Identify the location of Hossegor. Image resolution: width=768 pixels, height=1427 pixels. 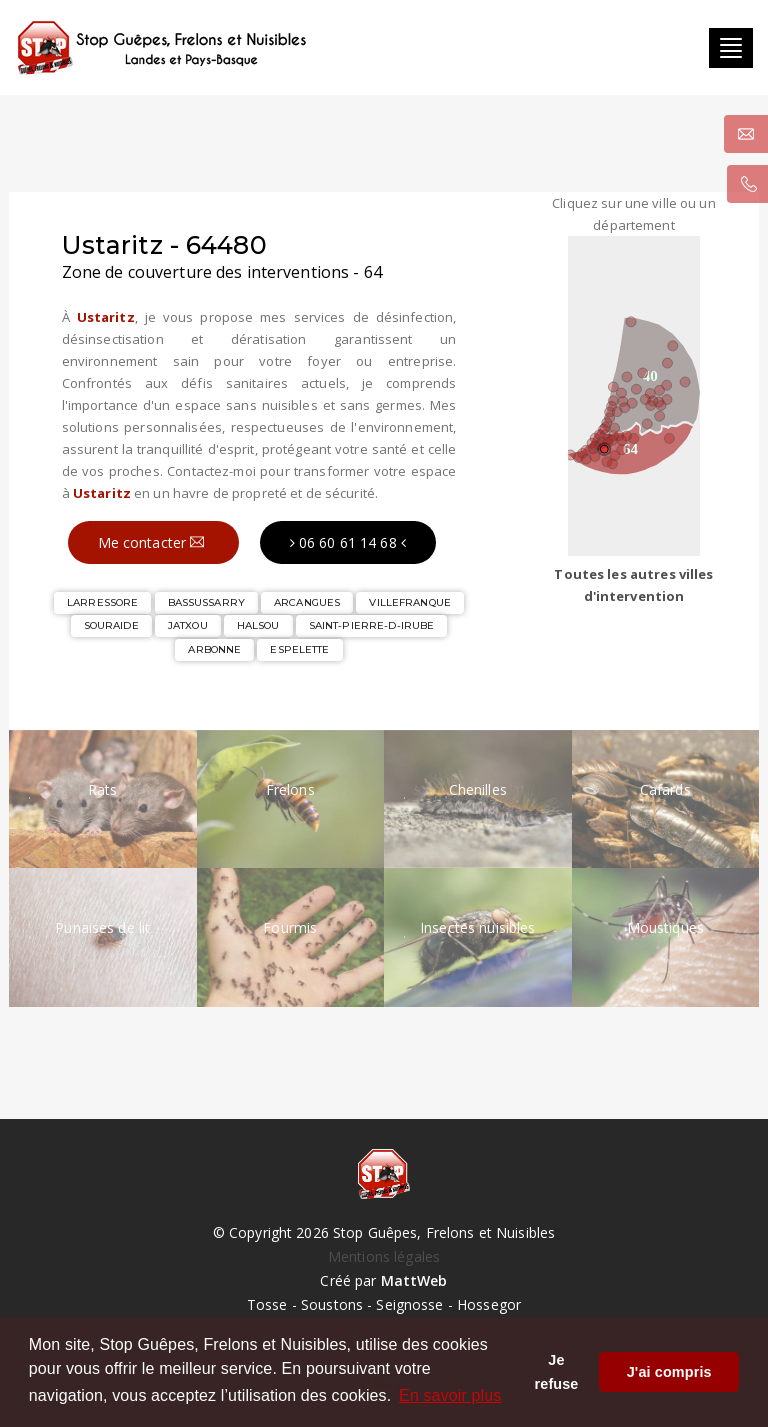
(489, 1304).